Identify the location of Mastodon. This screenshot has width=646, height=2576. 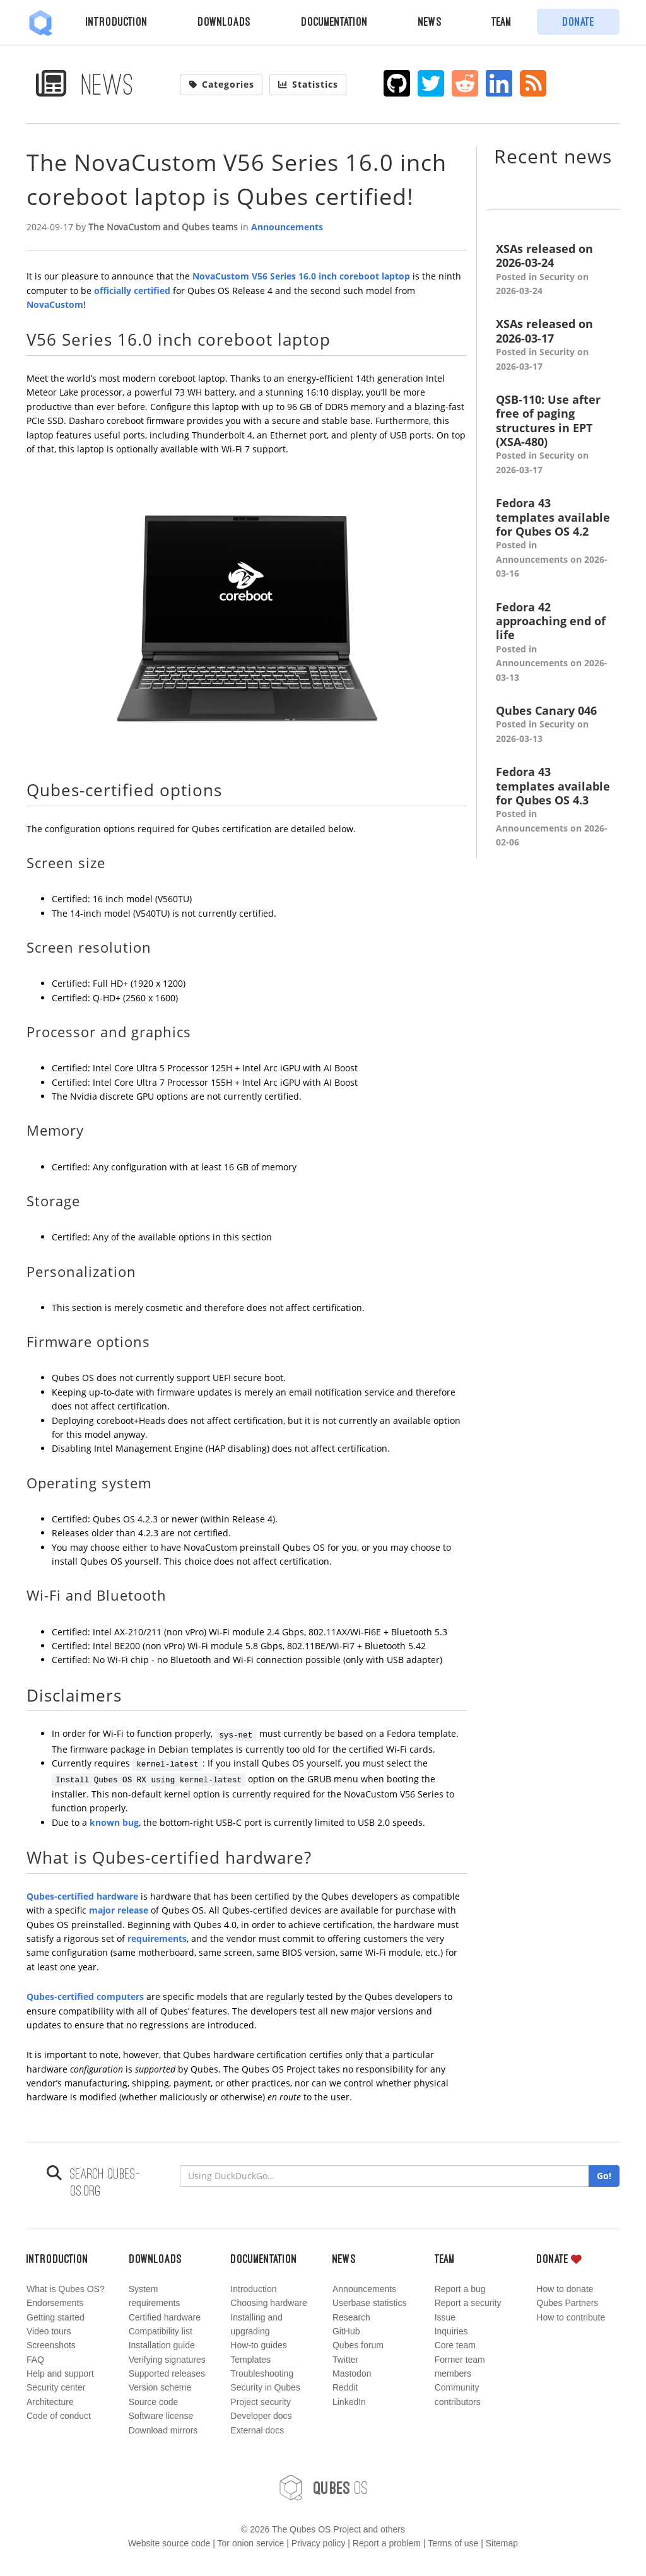
(351, 2373).